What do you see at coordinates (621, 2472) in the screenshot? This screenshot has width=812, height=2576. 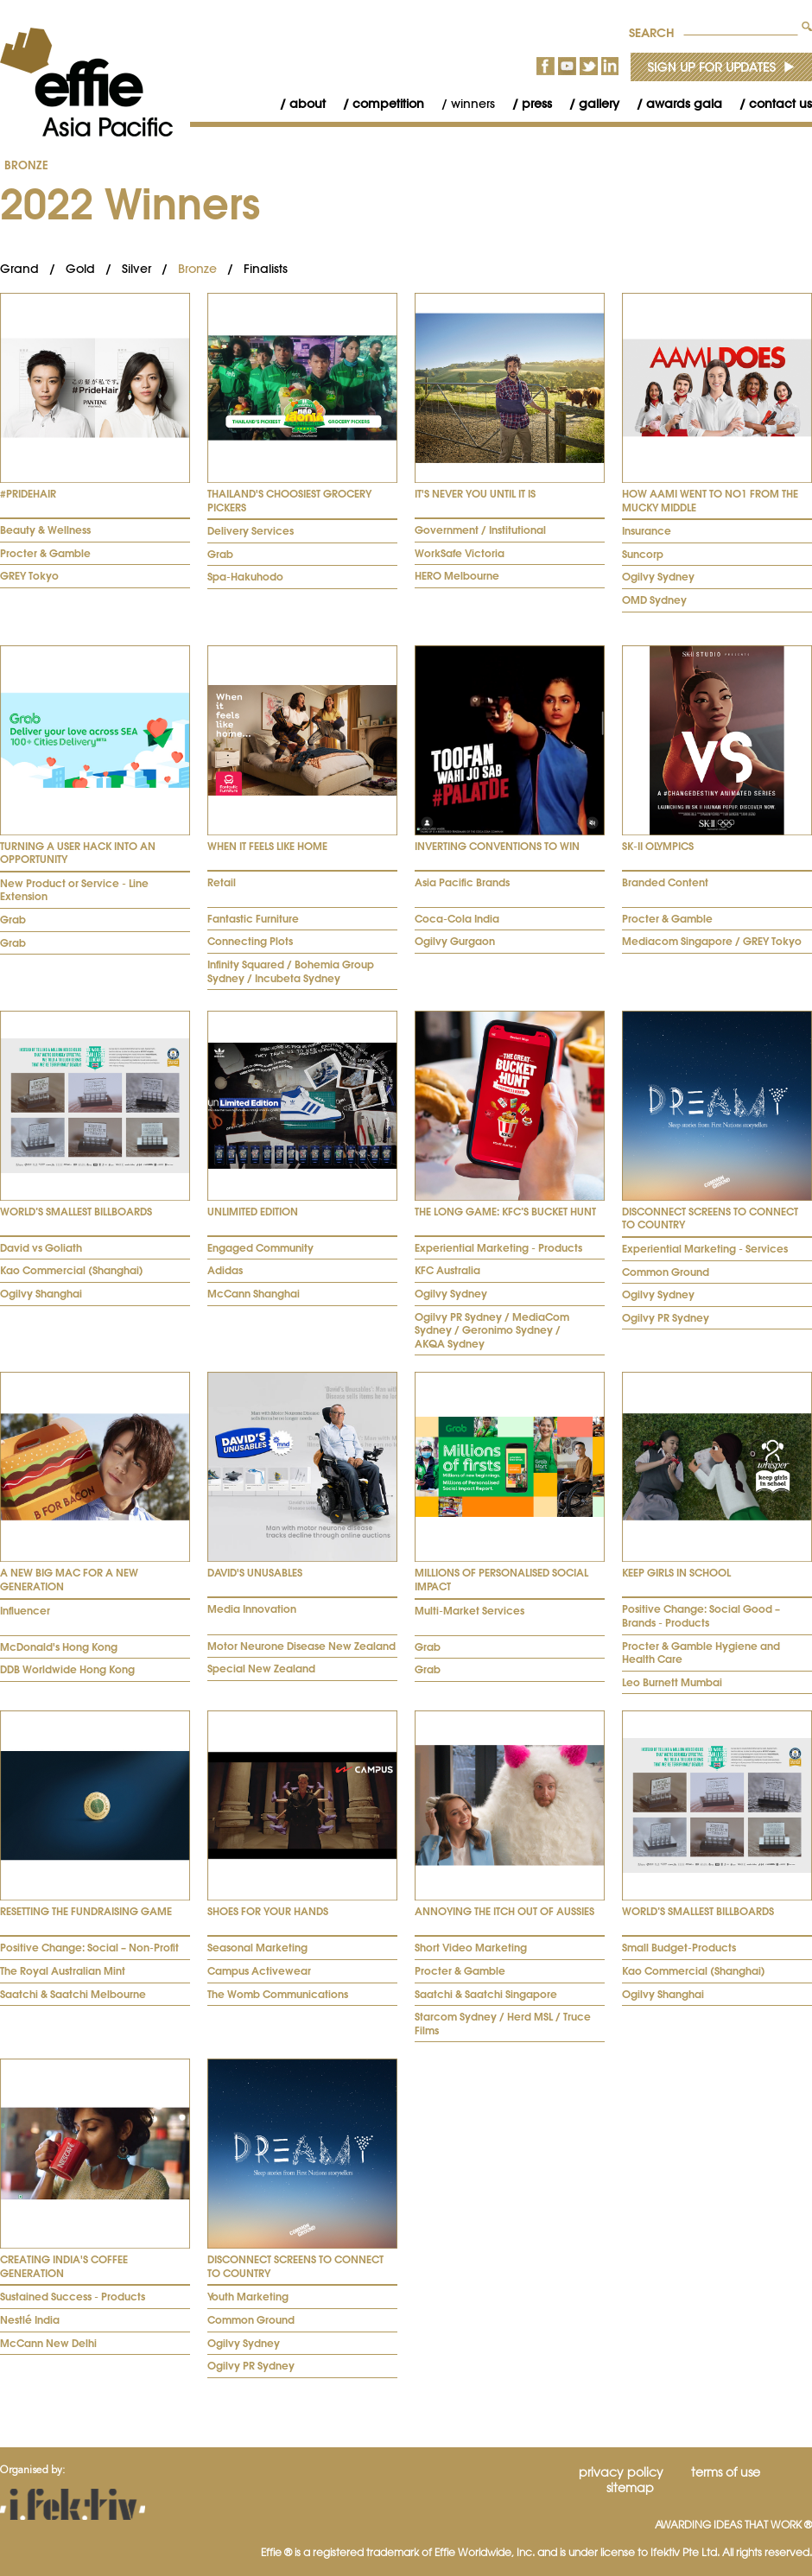 I see `Privacy Policy` at bounding box center [621, 2472].